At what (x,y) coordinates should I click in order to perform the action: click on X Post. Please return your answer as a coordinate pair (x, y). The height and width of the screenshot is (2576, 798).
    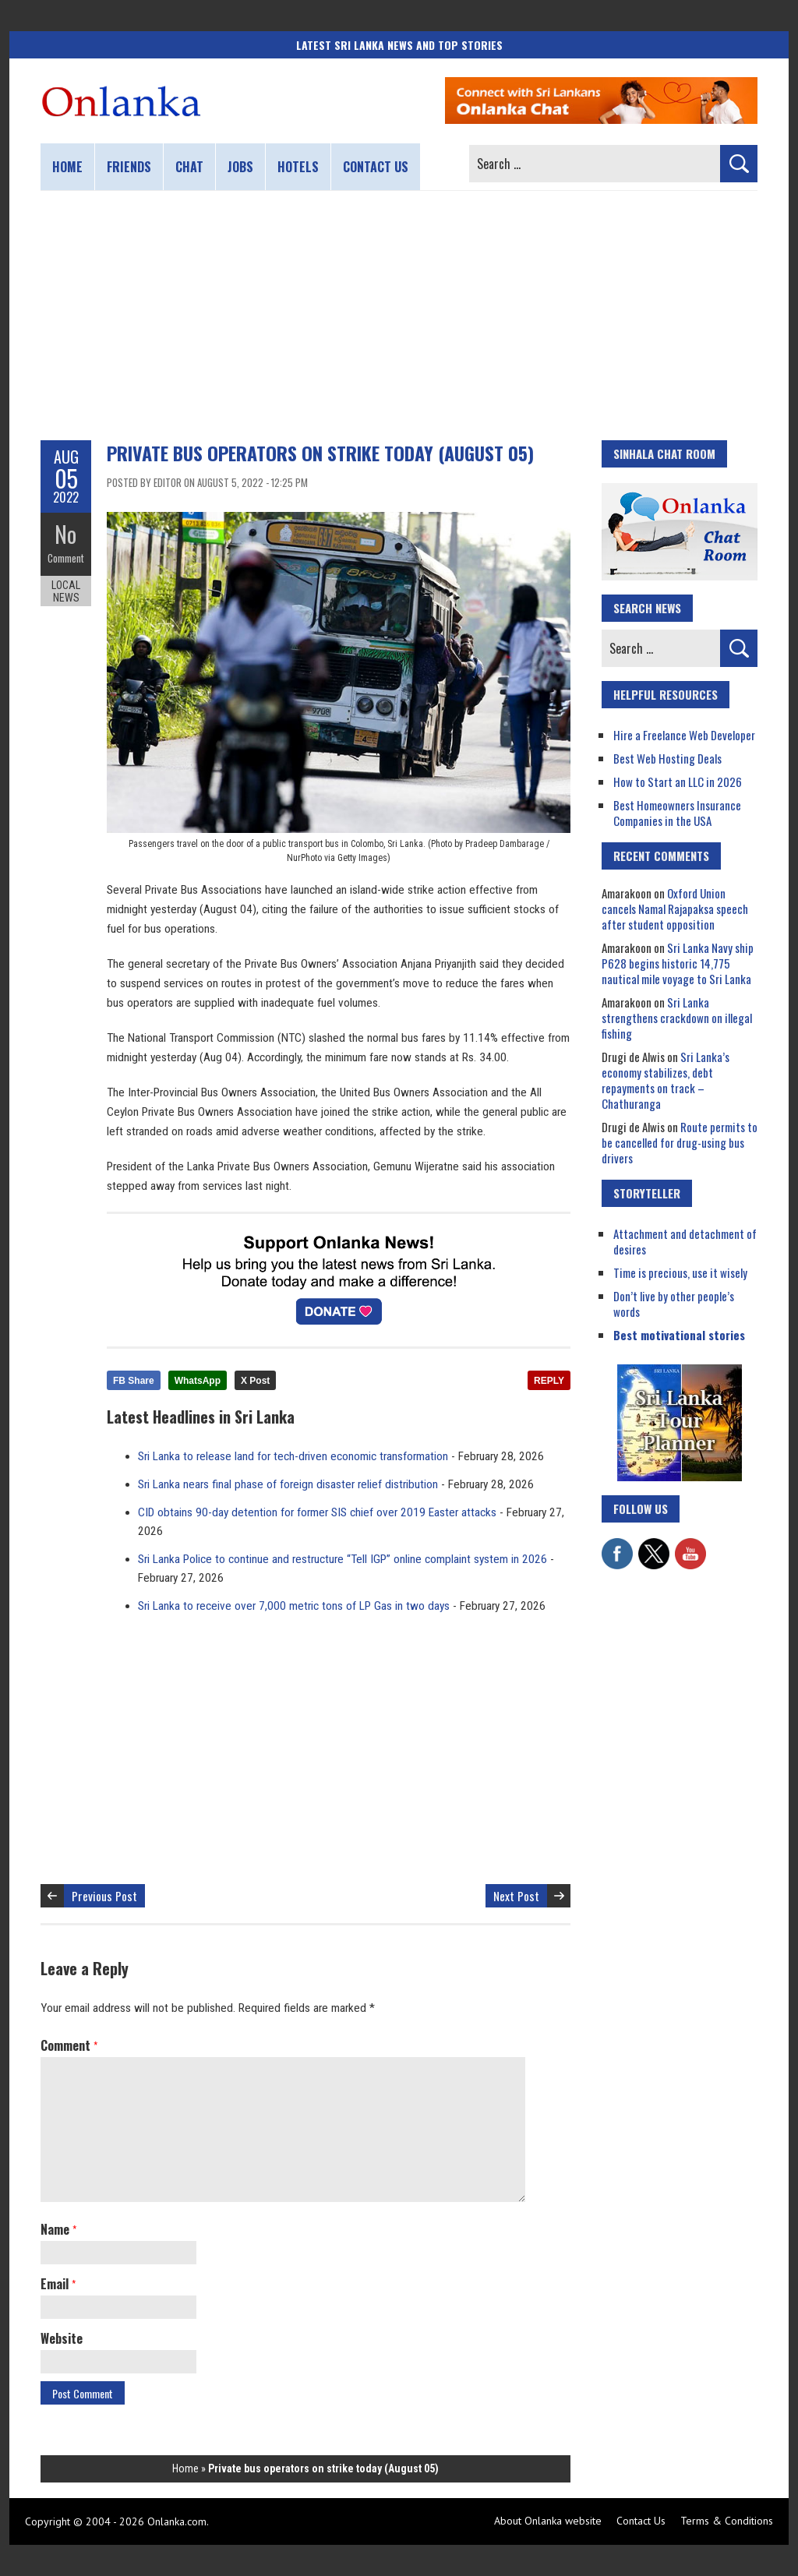
    Looking at the image, I should click on (255, 1380).